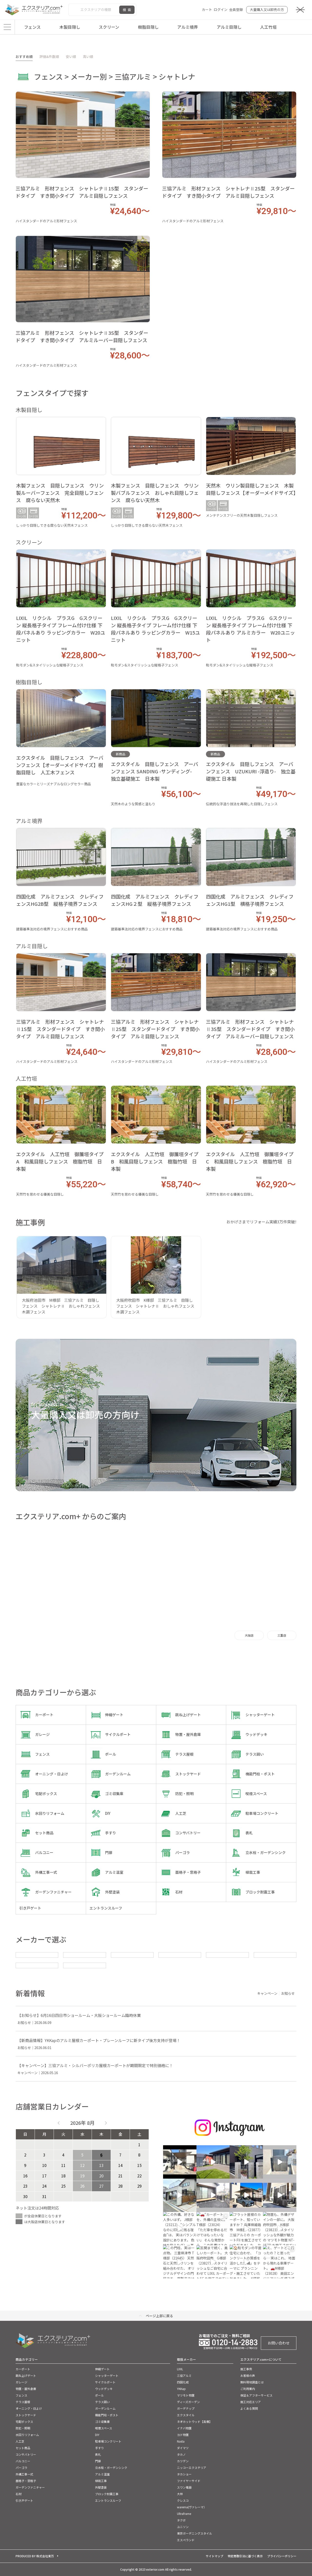  I want to click on エクスタイル 目隠しフェンス アーバンフェンス SANDING -サンディング- 独立基礎施工 日本製, so click(154, 771).